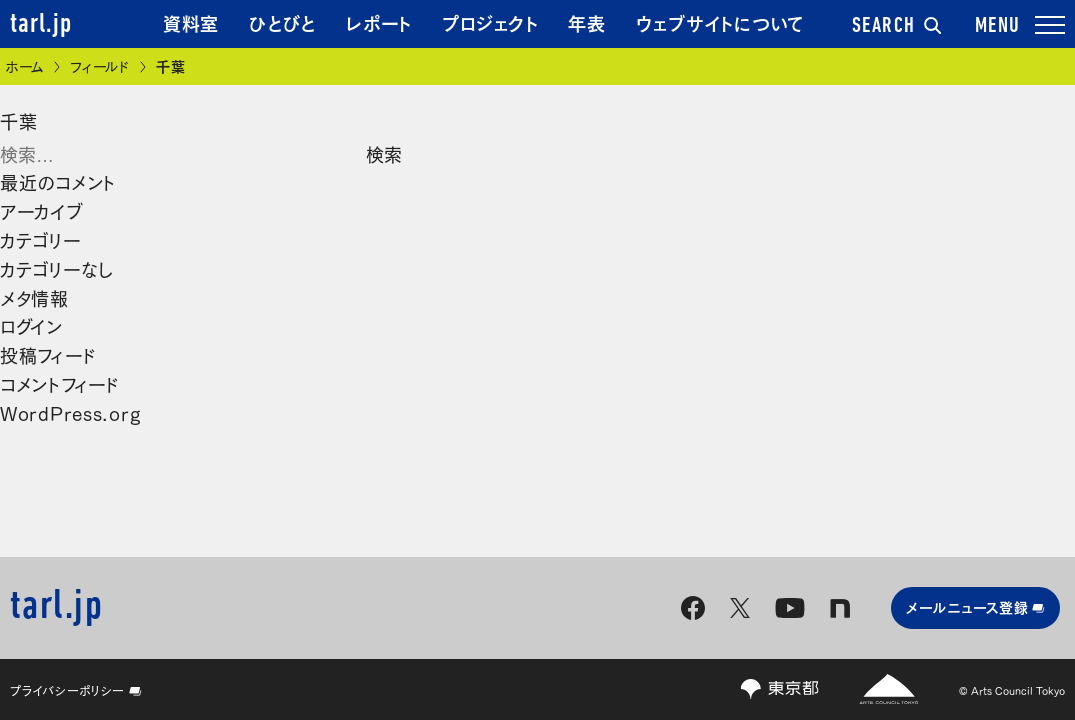 The image size is (1075, 720). I want to click on SEARCH, so click(897, 27).